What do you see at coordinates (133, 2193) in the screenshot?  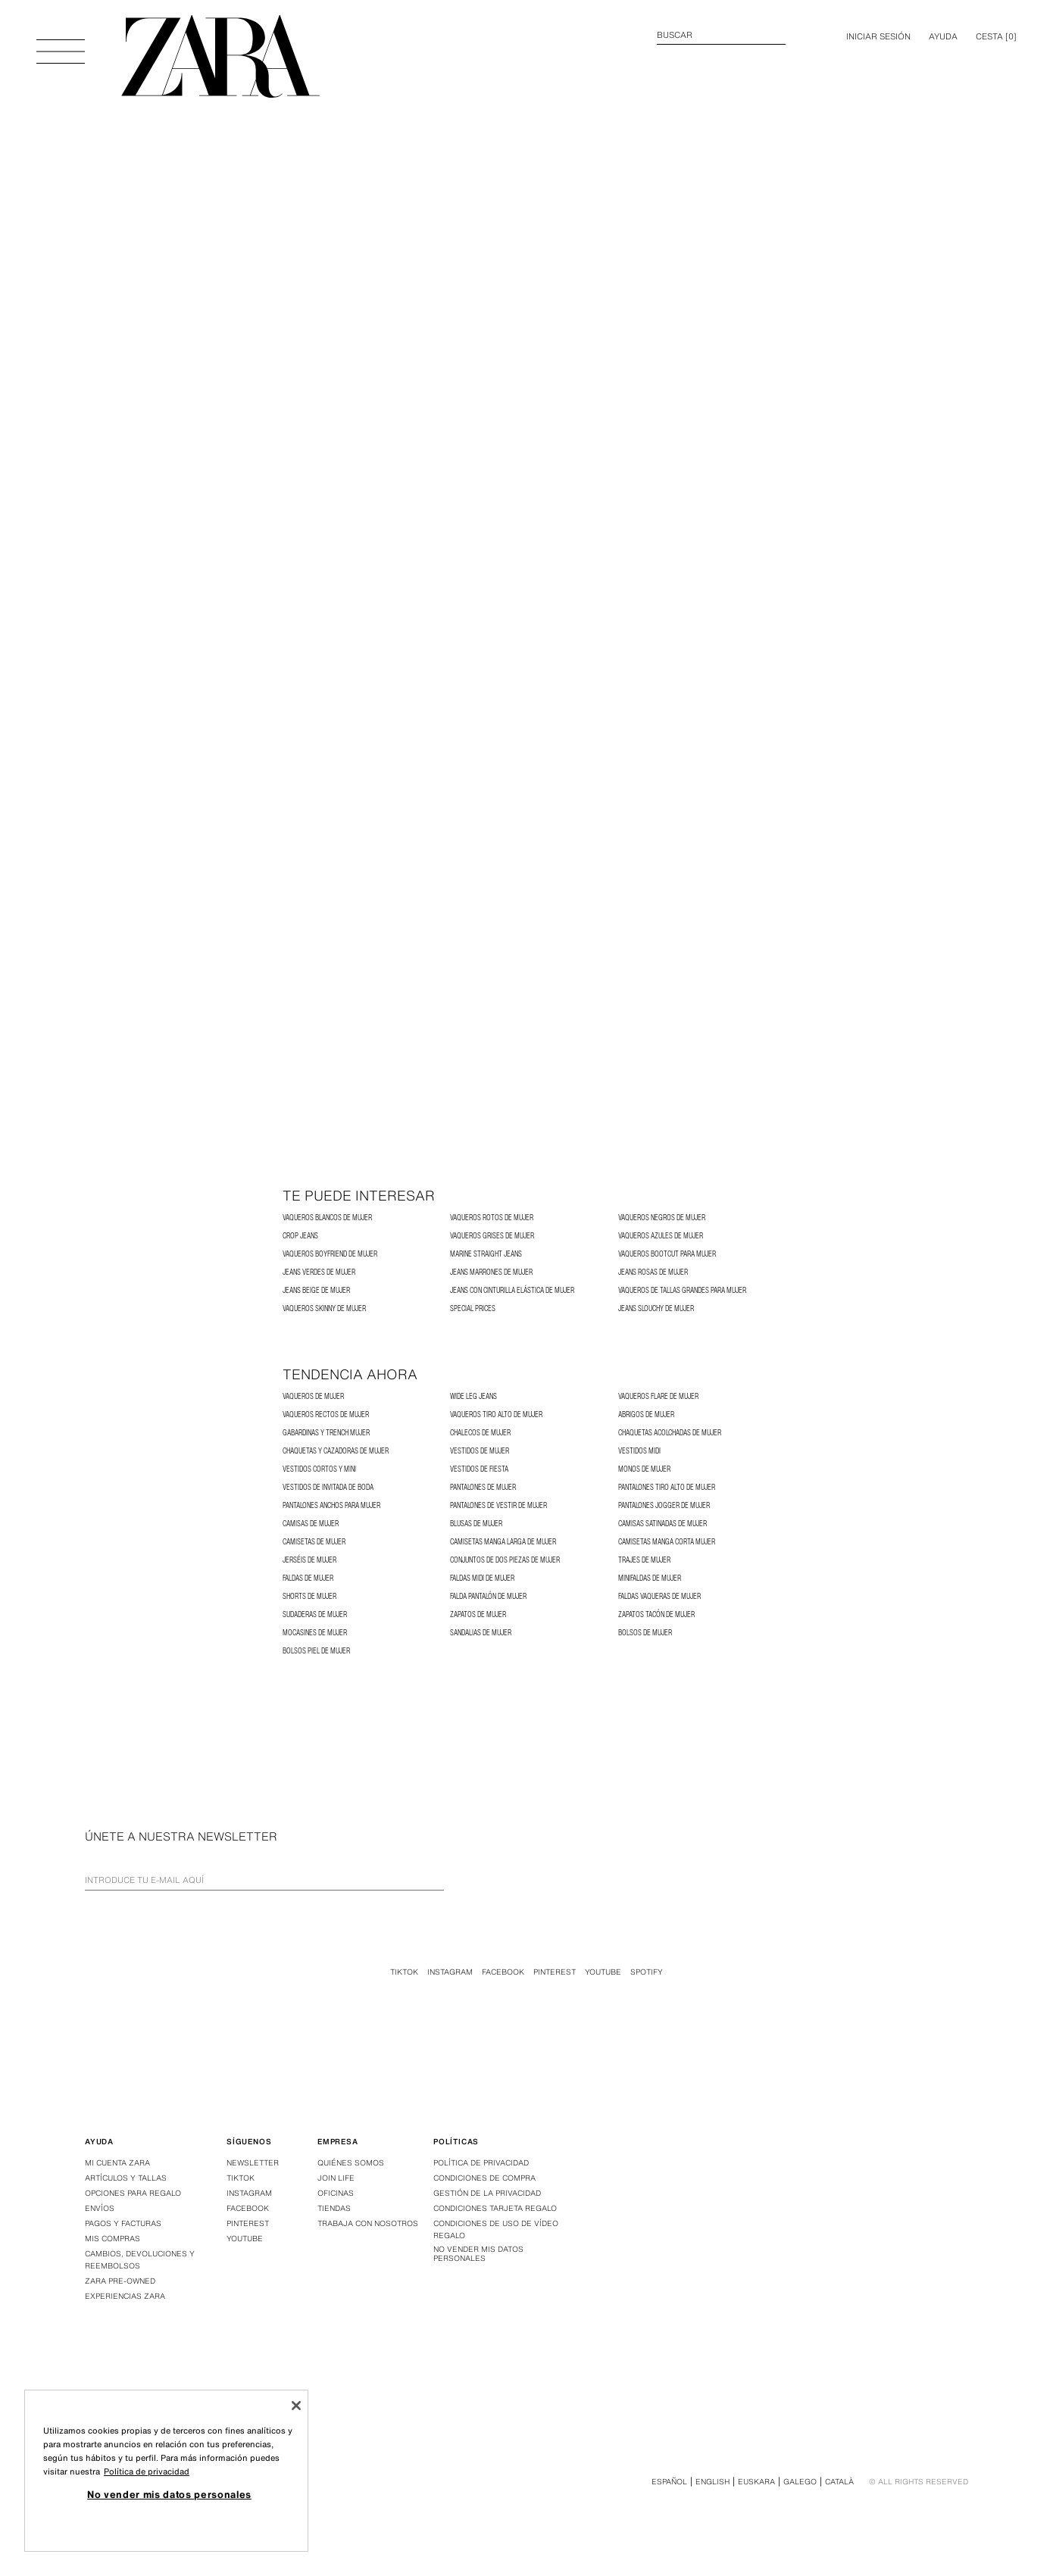 I see `Opciones para regalo` at bounding box center [133, 2193].